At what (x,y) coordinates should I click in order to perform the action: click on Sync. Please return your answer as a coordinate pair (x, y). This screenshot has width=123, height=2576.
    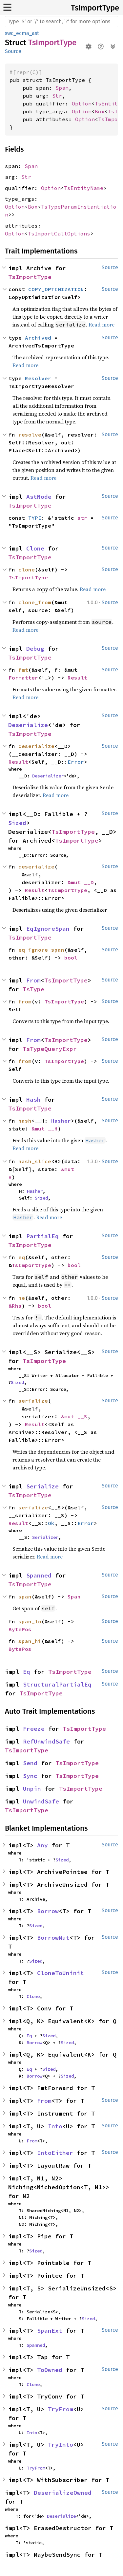
    Looking at the image, I should click on (30, 1776).